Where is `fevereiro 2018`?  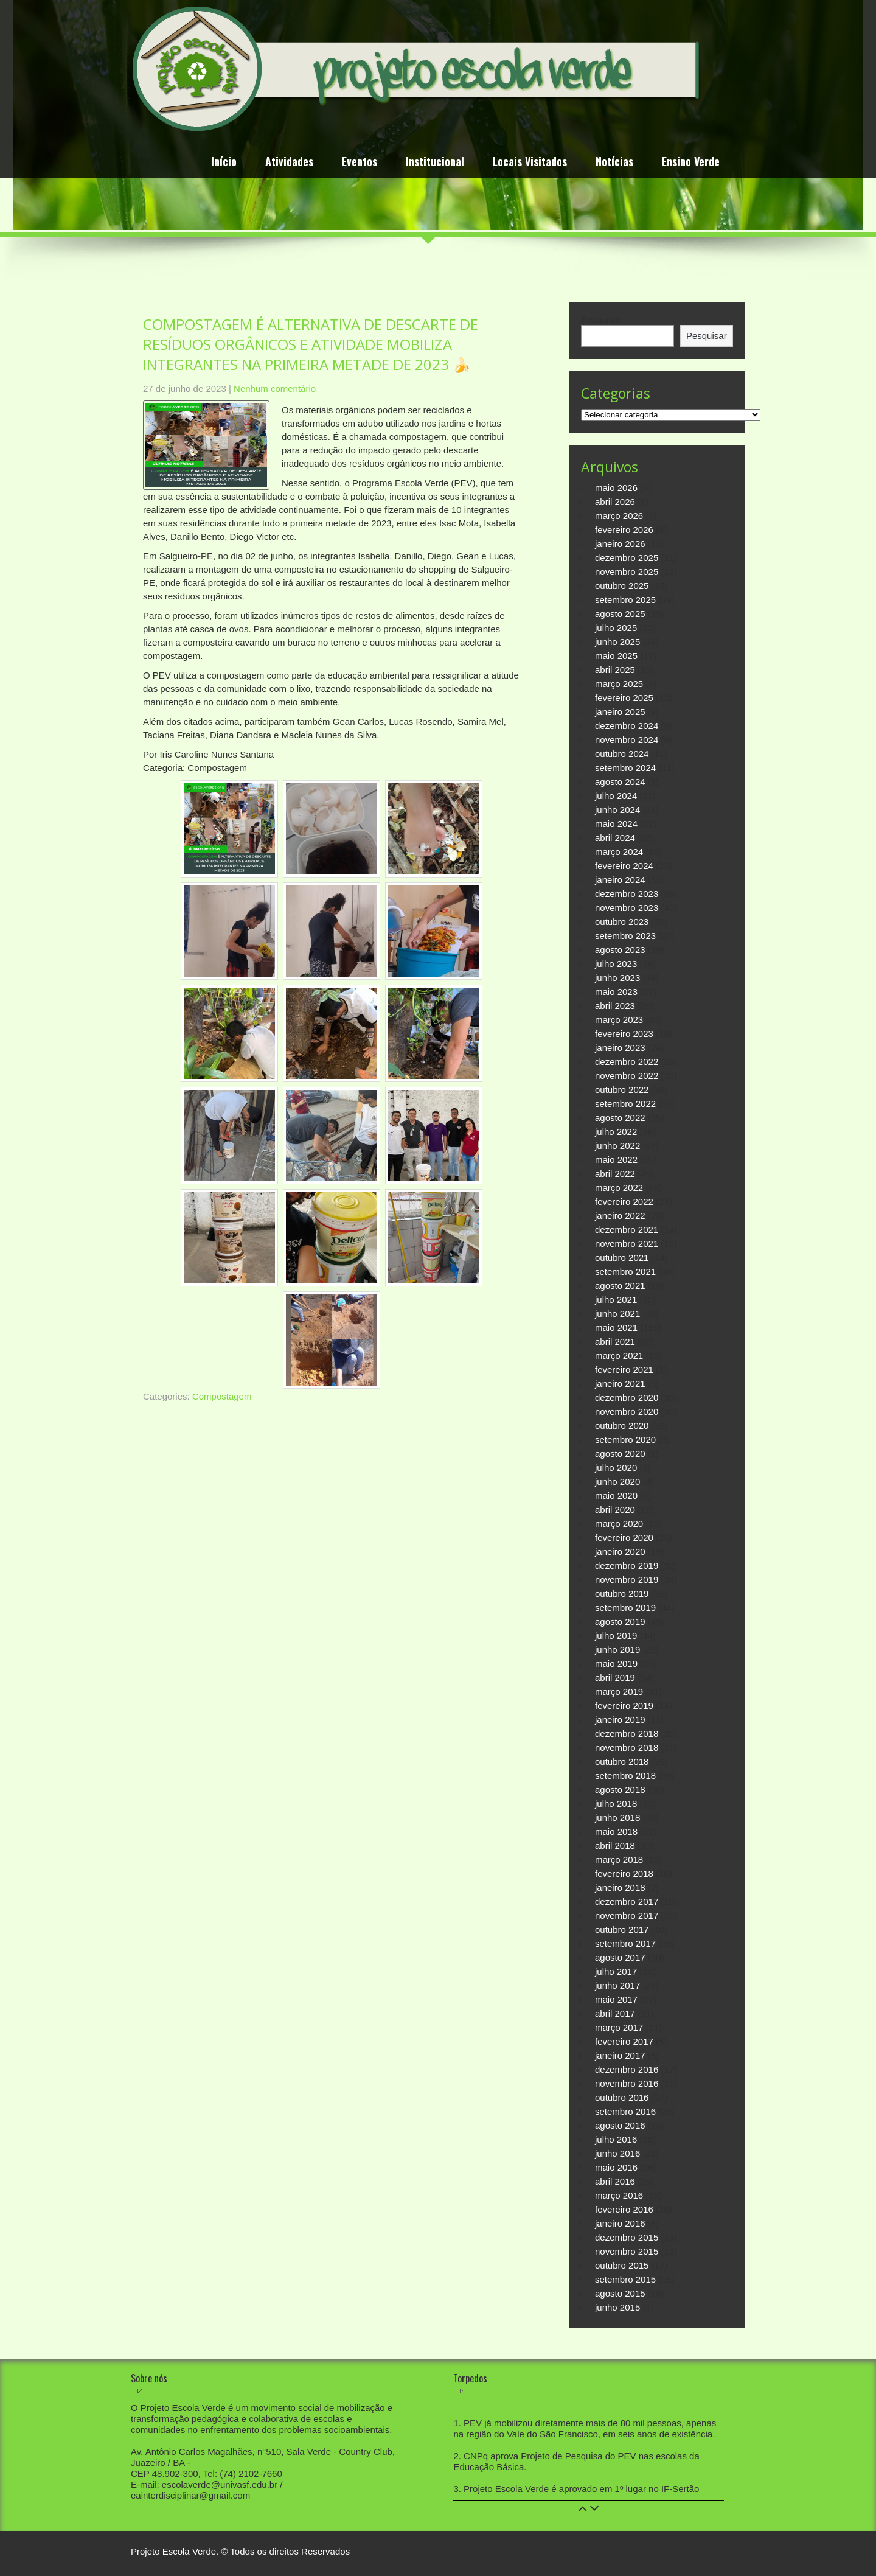 fevereiro 2018 is located at coordinates (624, 1873).